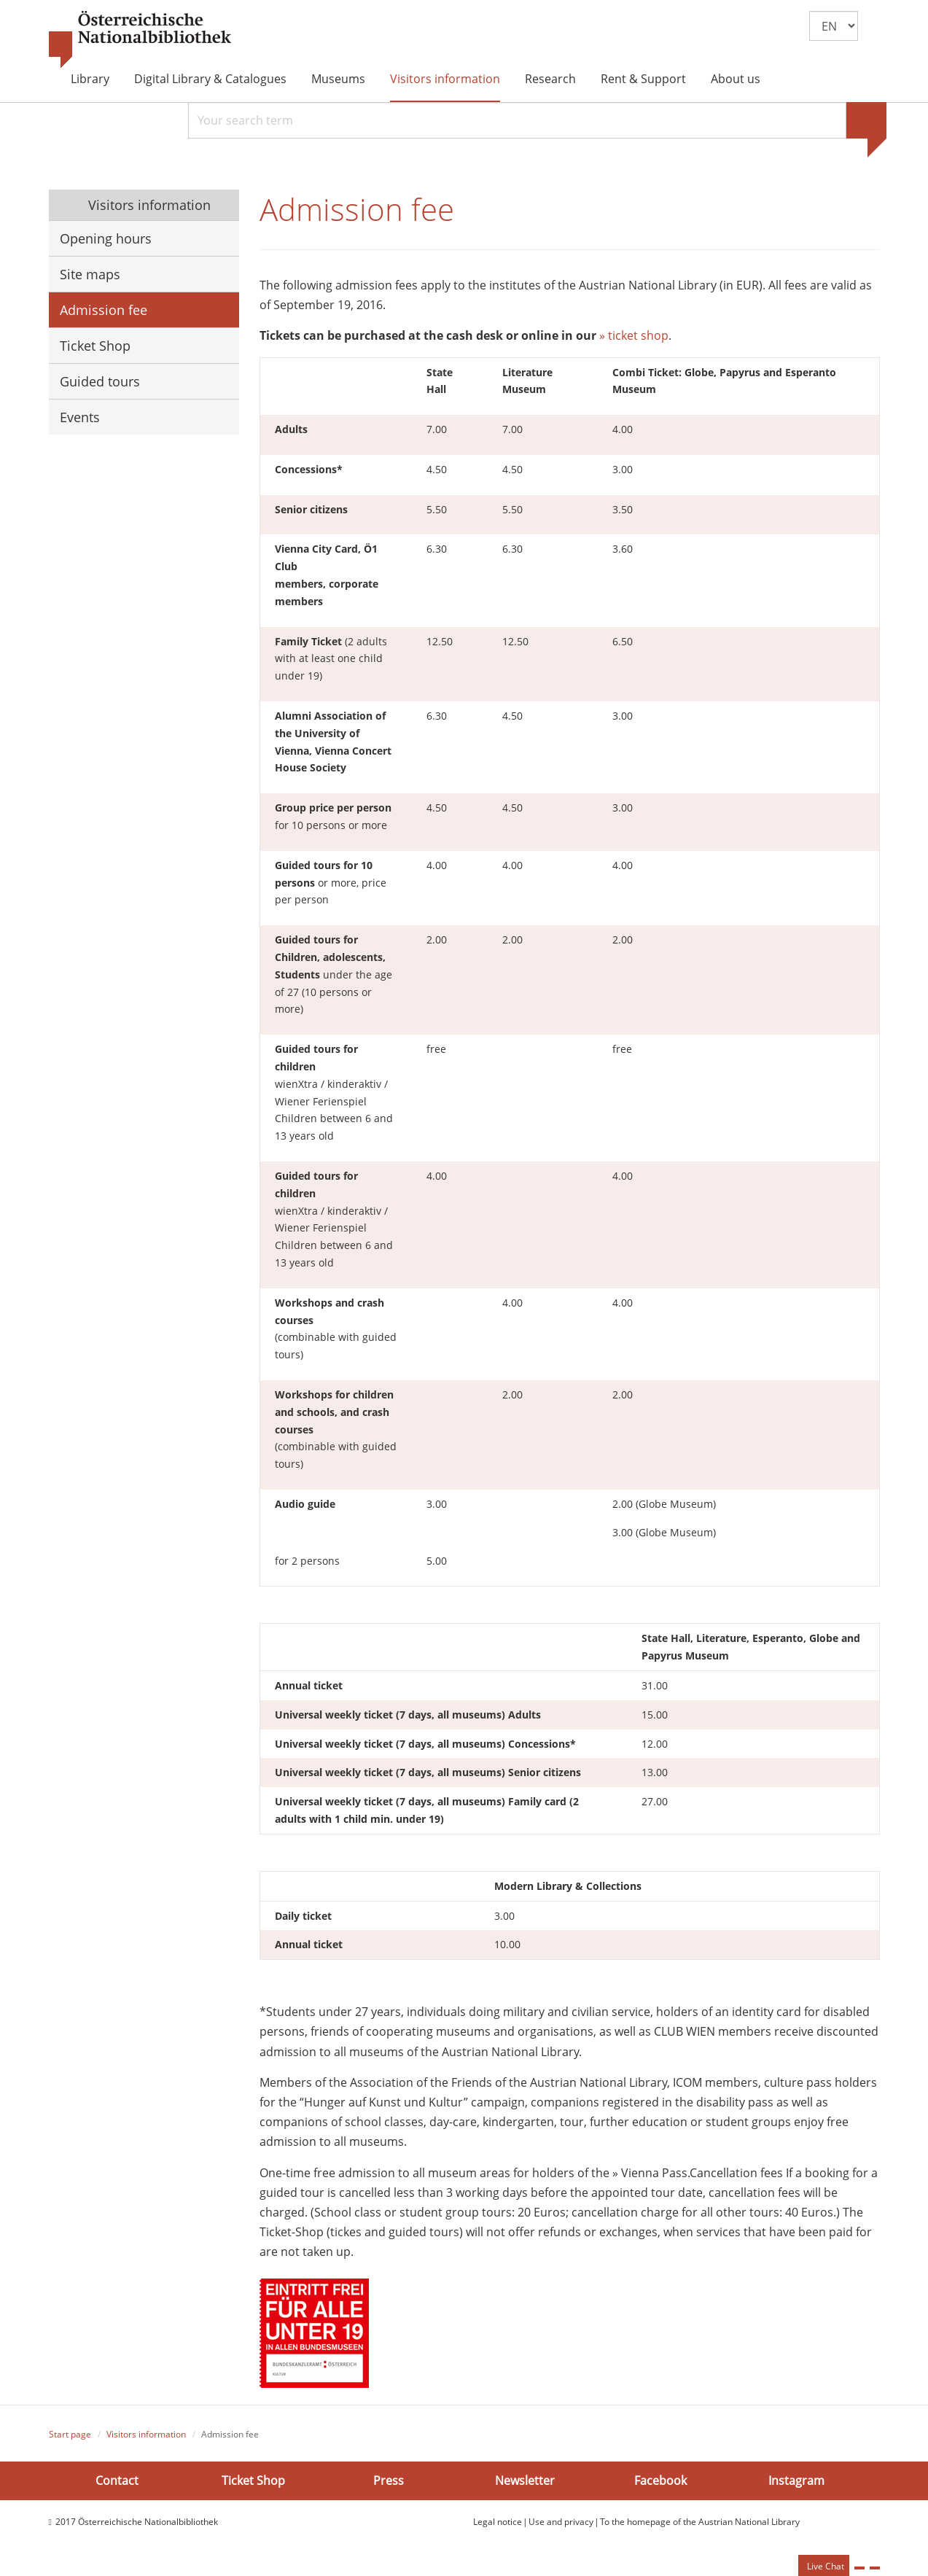 This screenshot has width=928, height=2576. I want to click on About us, so click(735, 79).